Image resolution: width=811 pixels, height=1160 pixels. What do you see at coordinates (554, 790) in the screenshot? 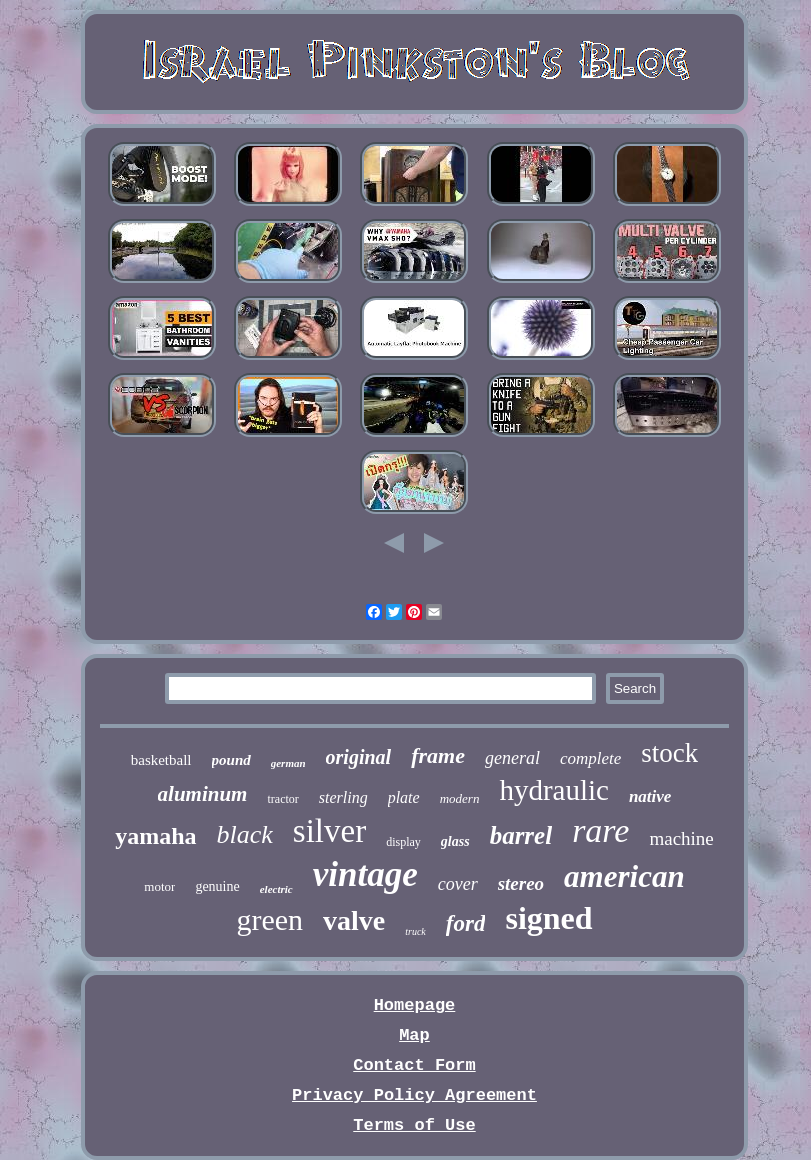
I see `hydraulic` at bounding box center [554, 790].